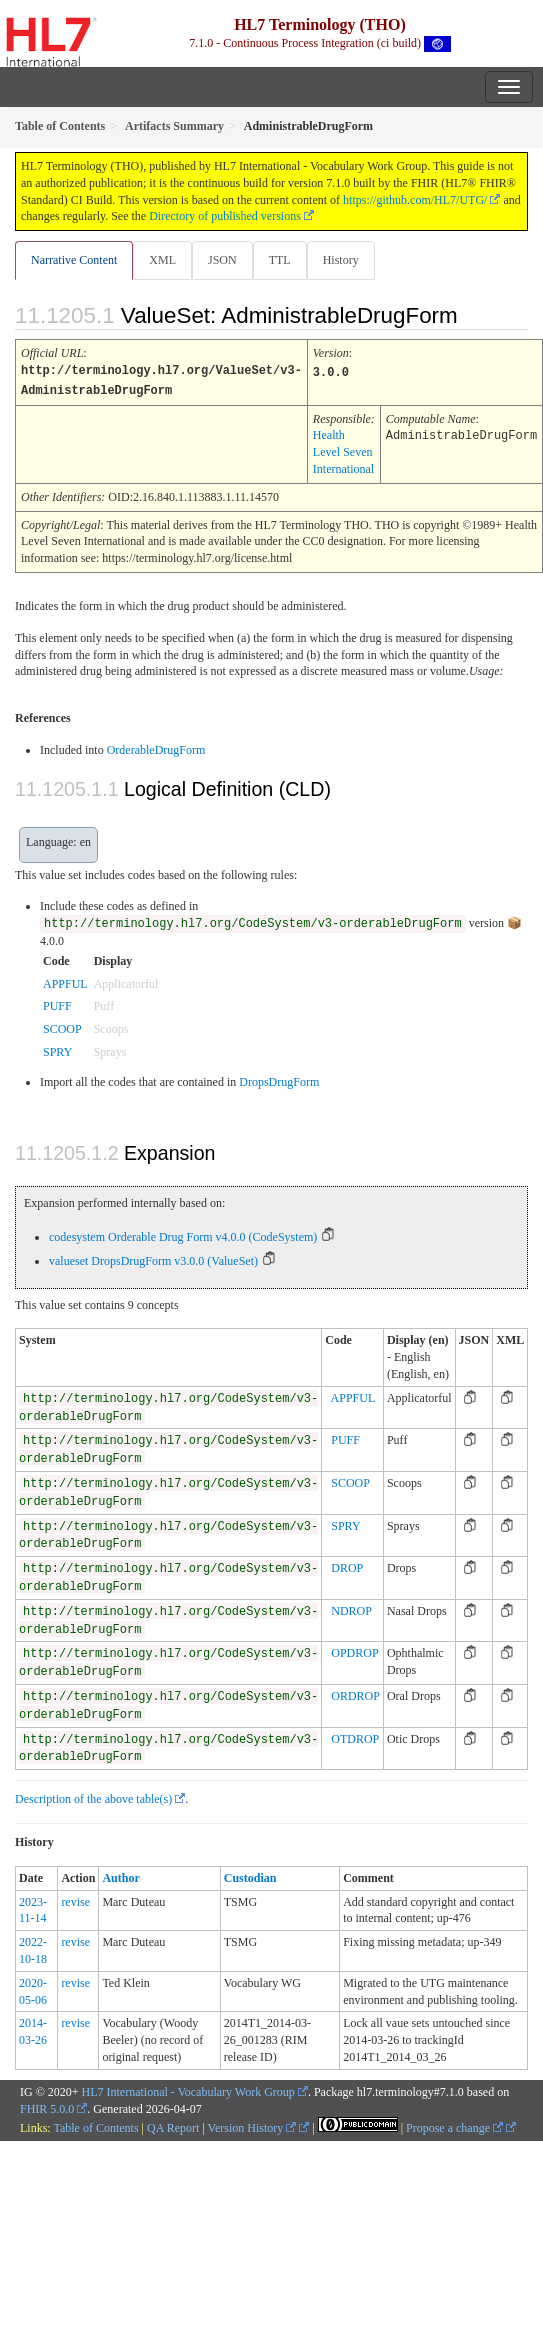 This screenshot has height=2346, width=543. What do you see at coordinates (454, 2126) in the screenshot?
I see `Propose a change` at bounding box center [454, 2126].